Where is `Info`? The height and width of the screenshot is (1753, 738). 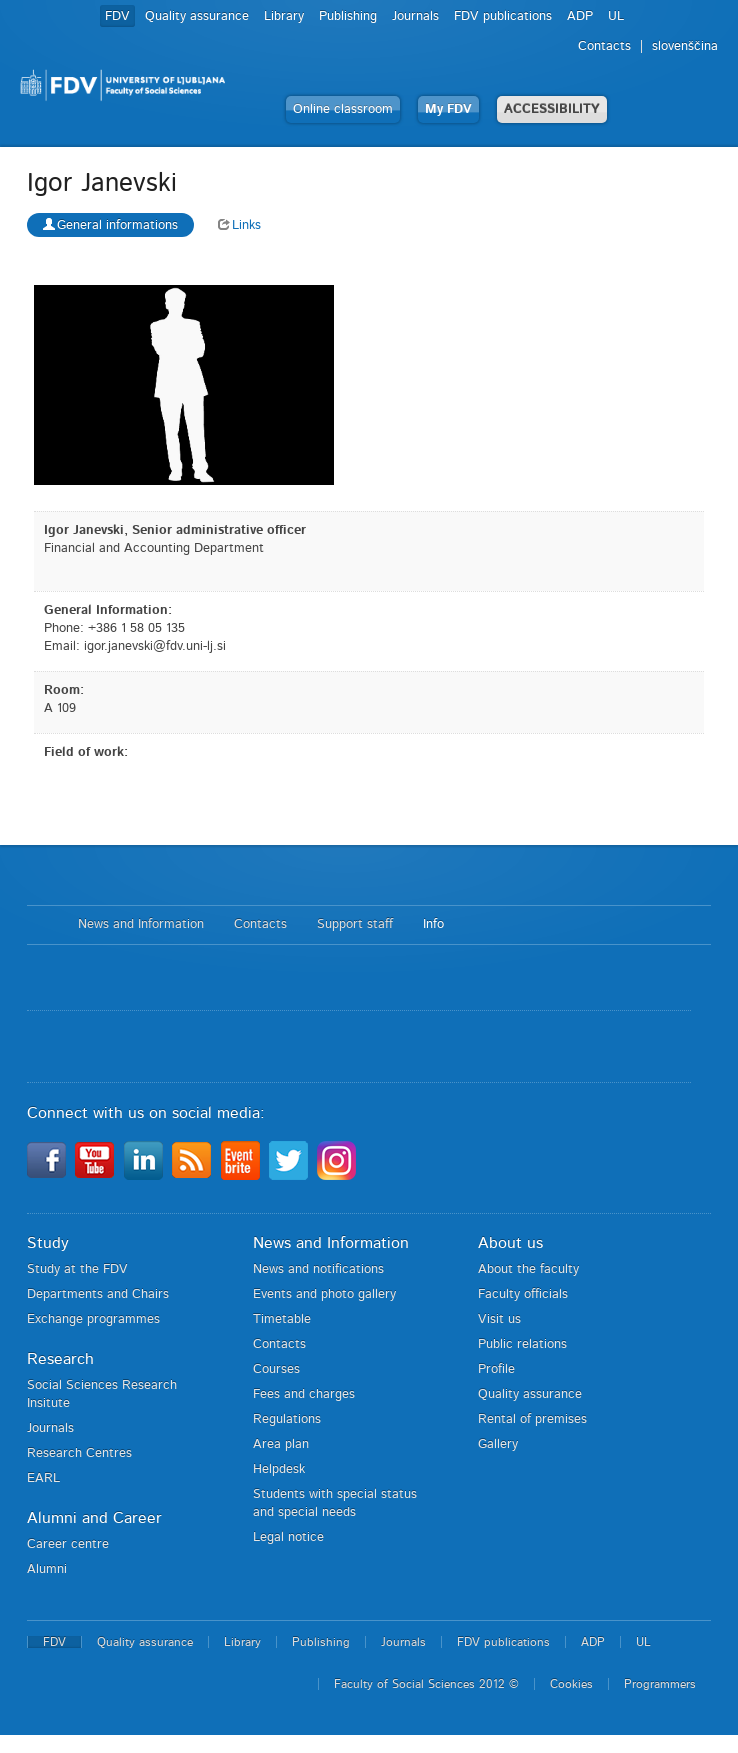
Info is located at coordinates (433, 924).